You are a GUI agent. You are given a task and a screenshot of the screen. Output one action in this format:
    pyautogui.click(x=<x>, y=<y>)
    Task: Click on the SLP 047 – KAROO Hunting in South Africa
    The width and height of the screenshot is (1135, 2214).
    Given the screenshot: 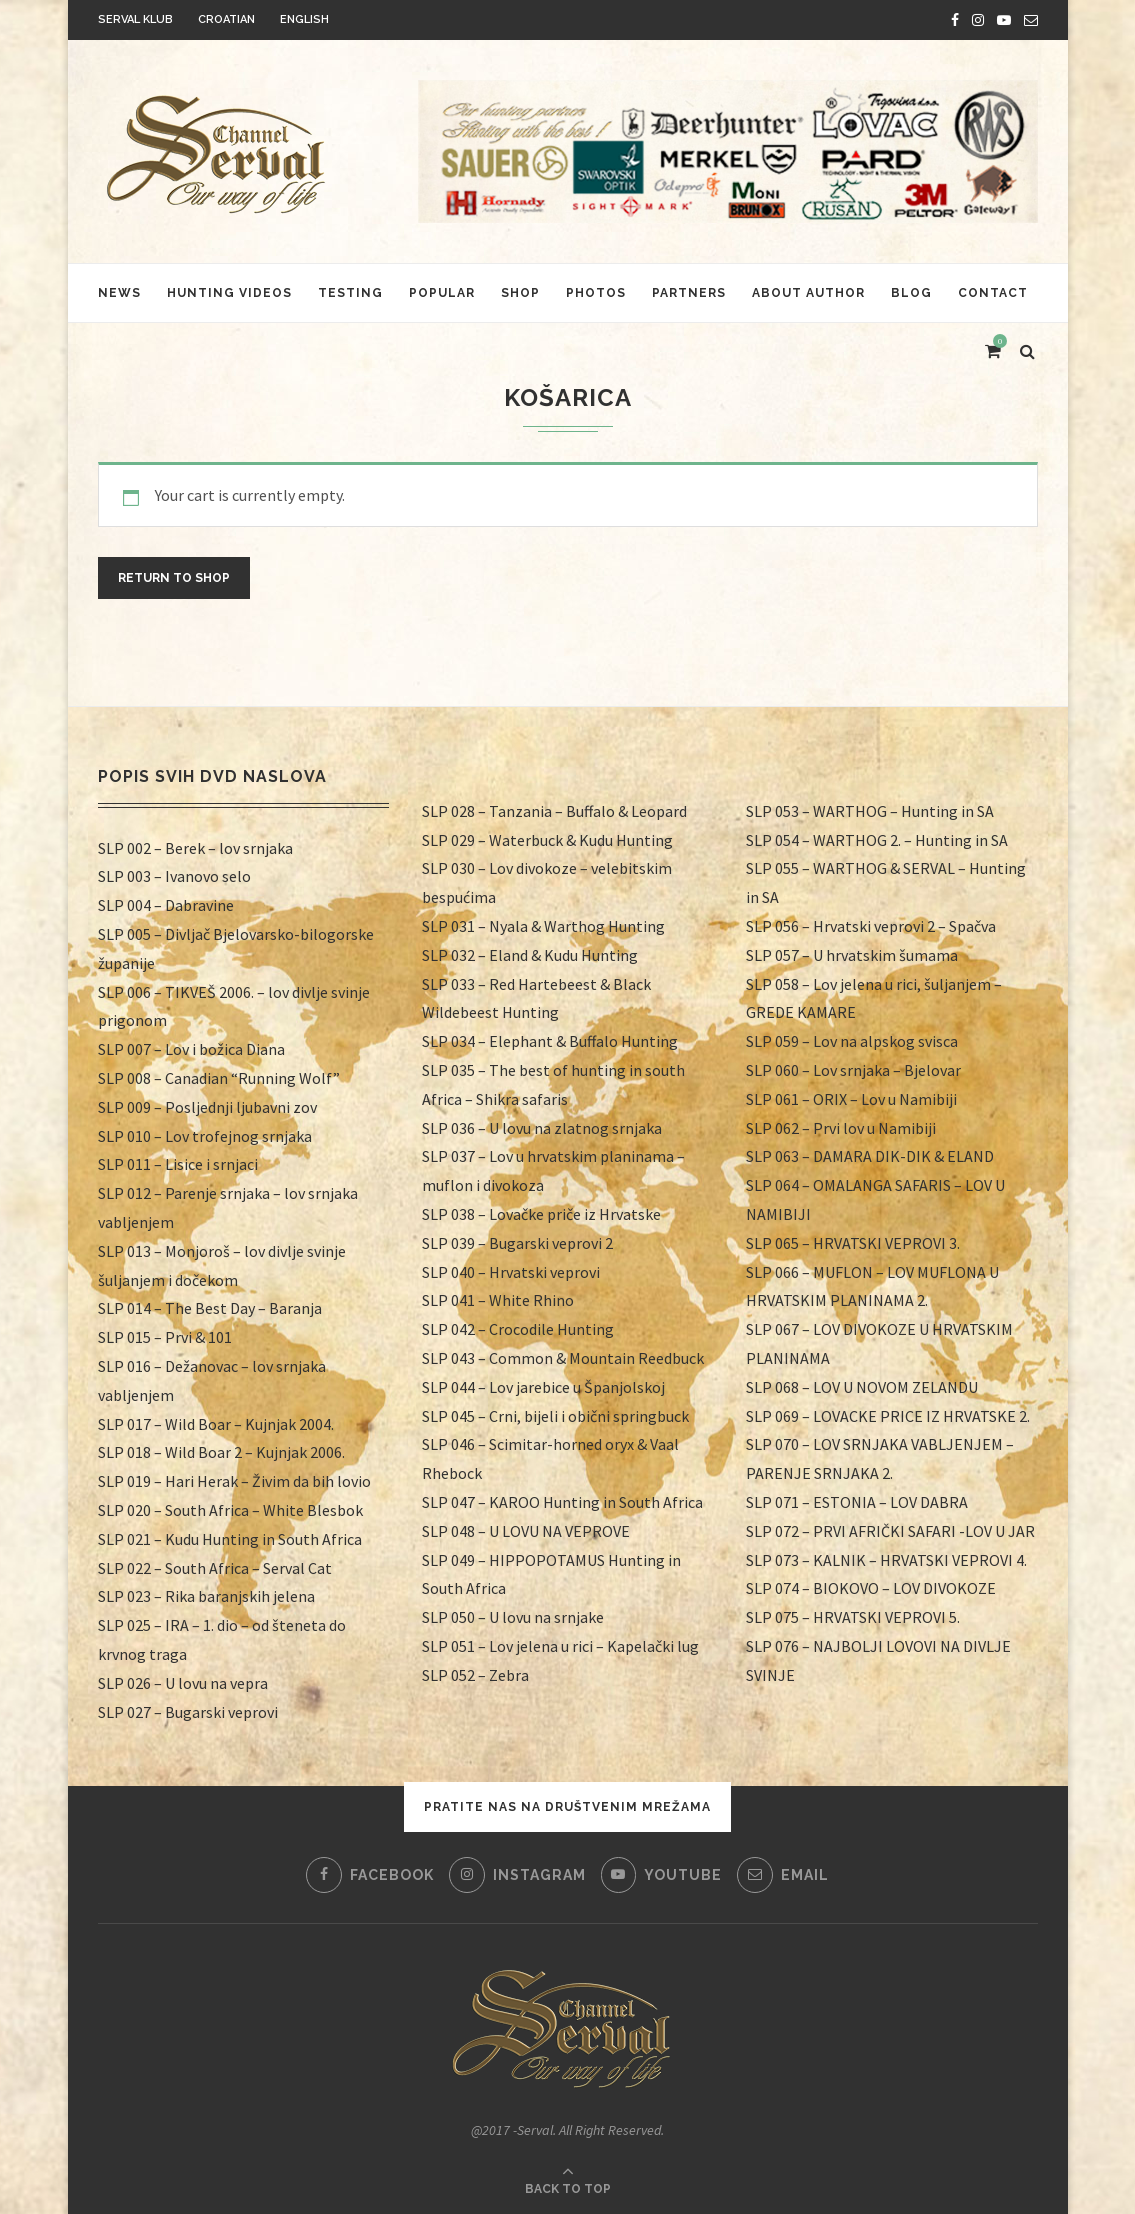 What is the action you would take?
    pyautogui.click(x=562, y=1502)
    